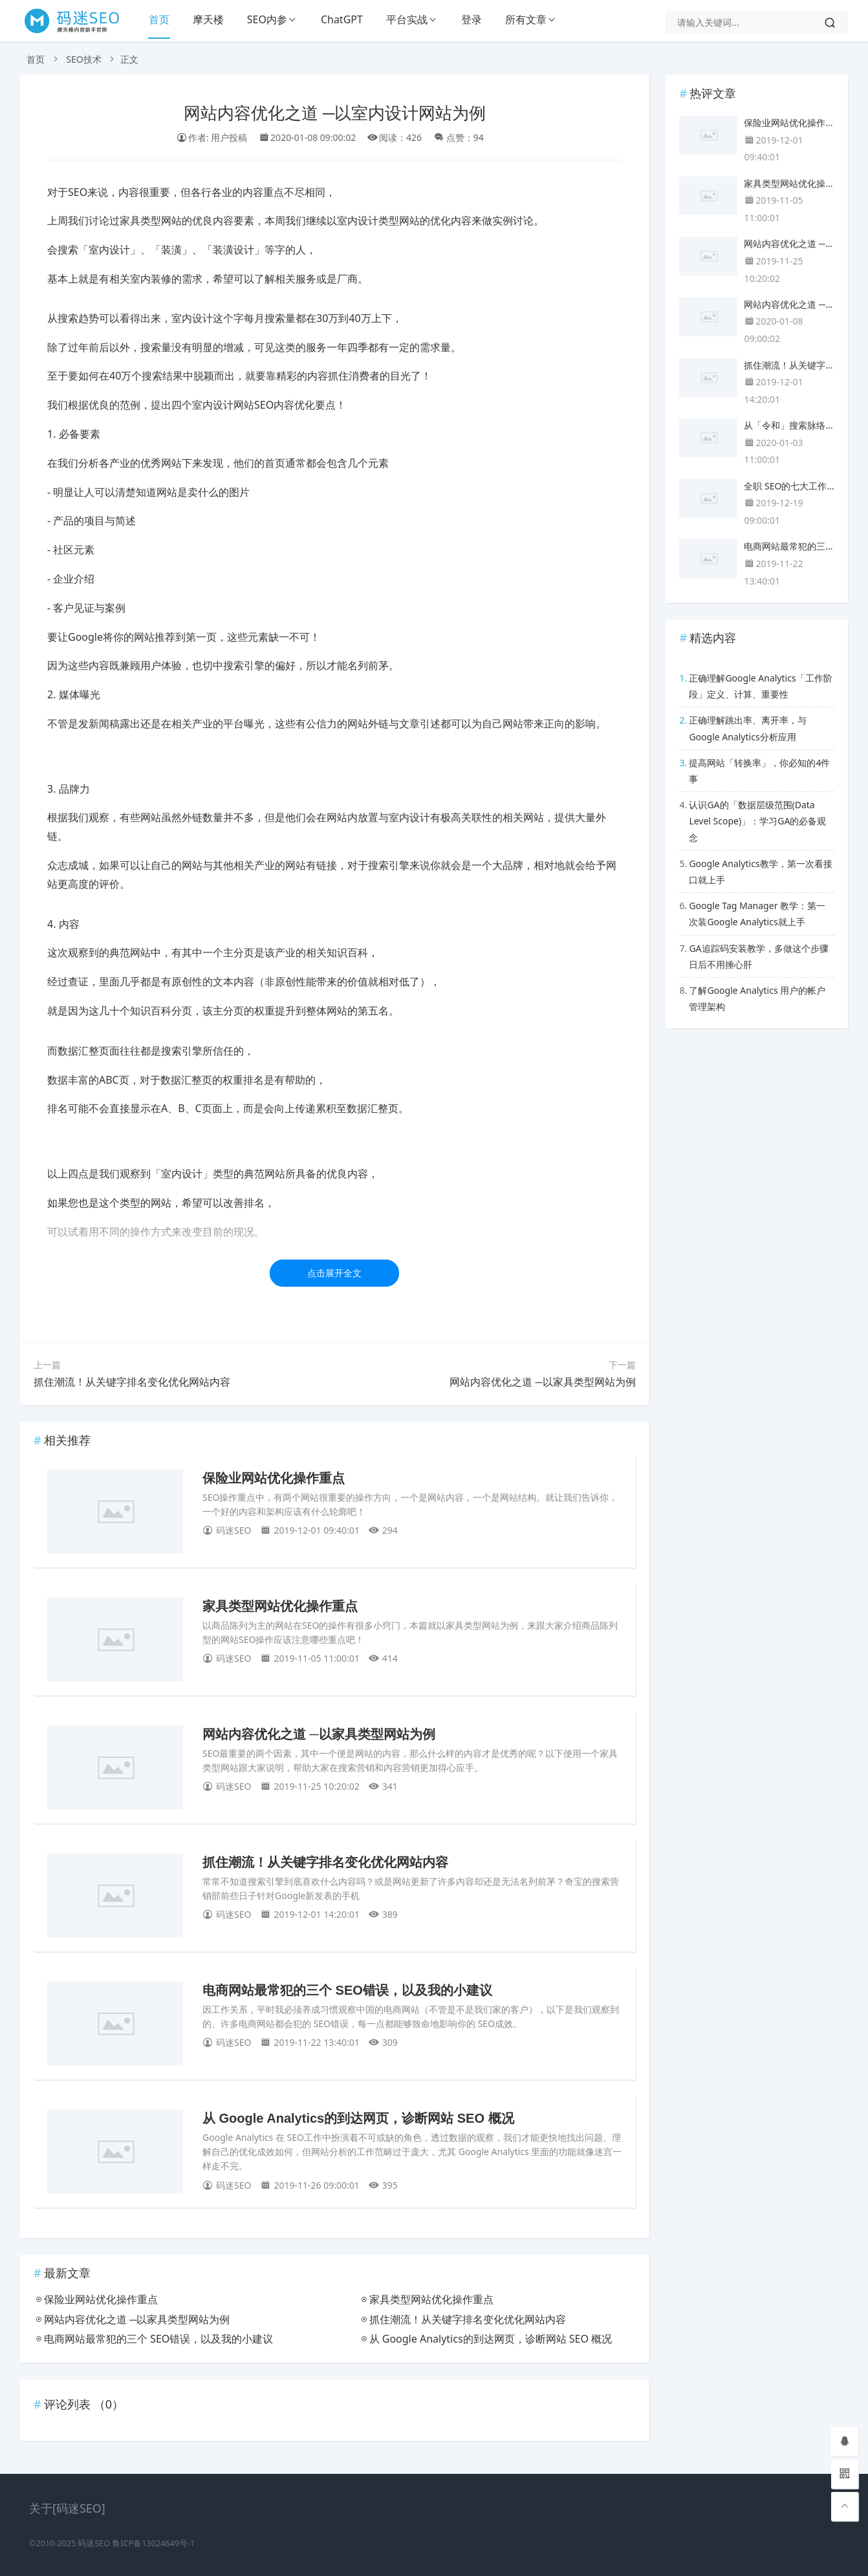  Describe the element at coordinates (273, 1478) in the screenshot. I see `保险业网站优化操作重点` at that location.